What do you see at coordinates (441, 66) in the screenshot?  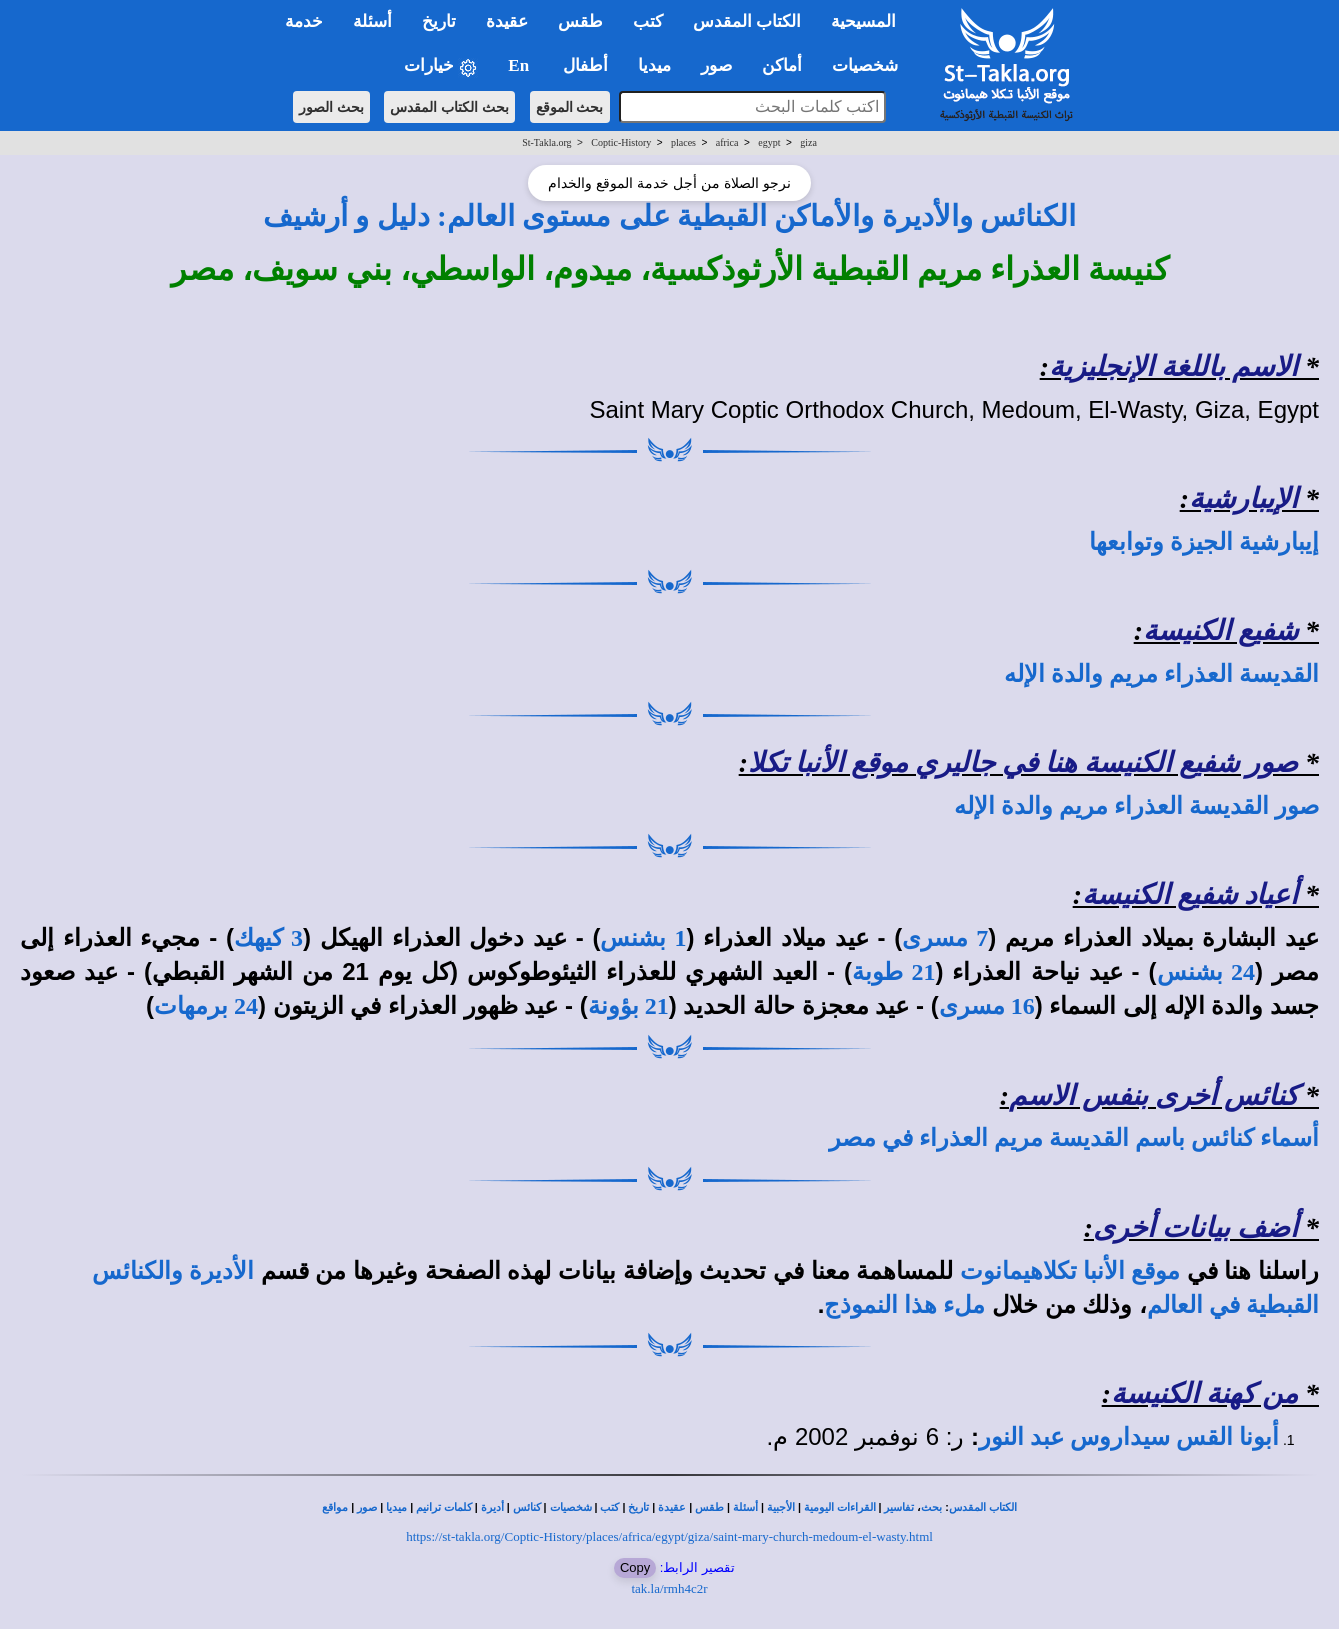 I see `خيارات [button]` at bounding box center [441, 66].